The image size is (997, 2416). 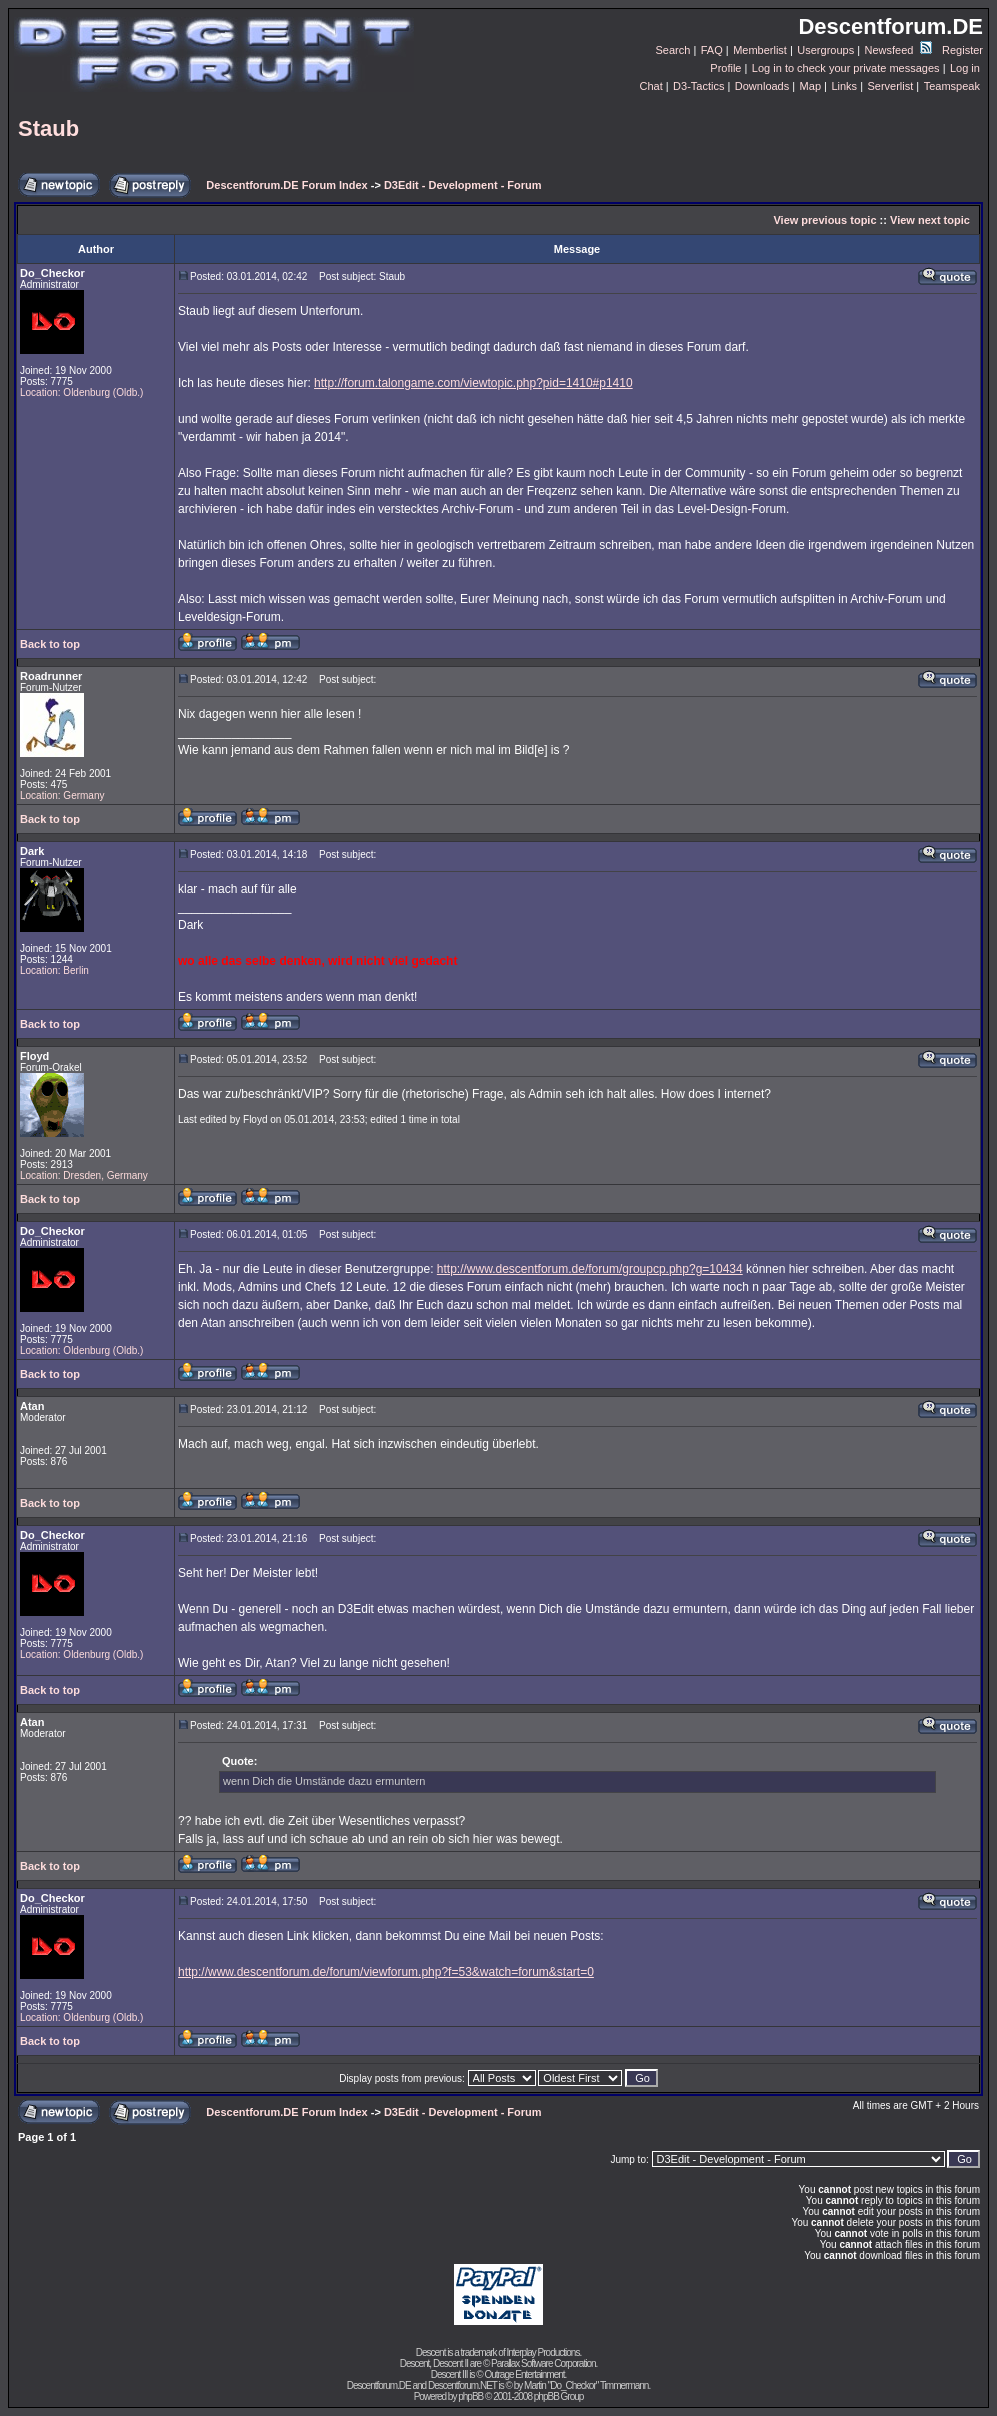 What do you see at coordinates (952, 86) in the screenshot?
I see `Teamspeak` at bounding box center [952, 86].